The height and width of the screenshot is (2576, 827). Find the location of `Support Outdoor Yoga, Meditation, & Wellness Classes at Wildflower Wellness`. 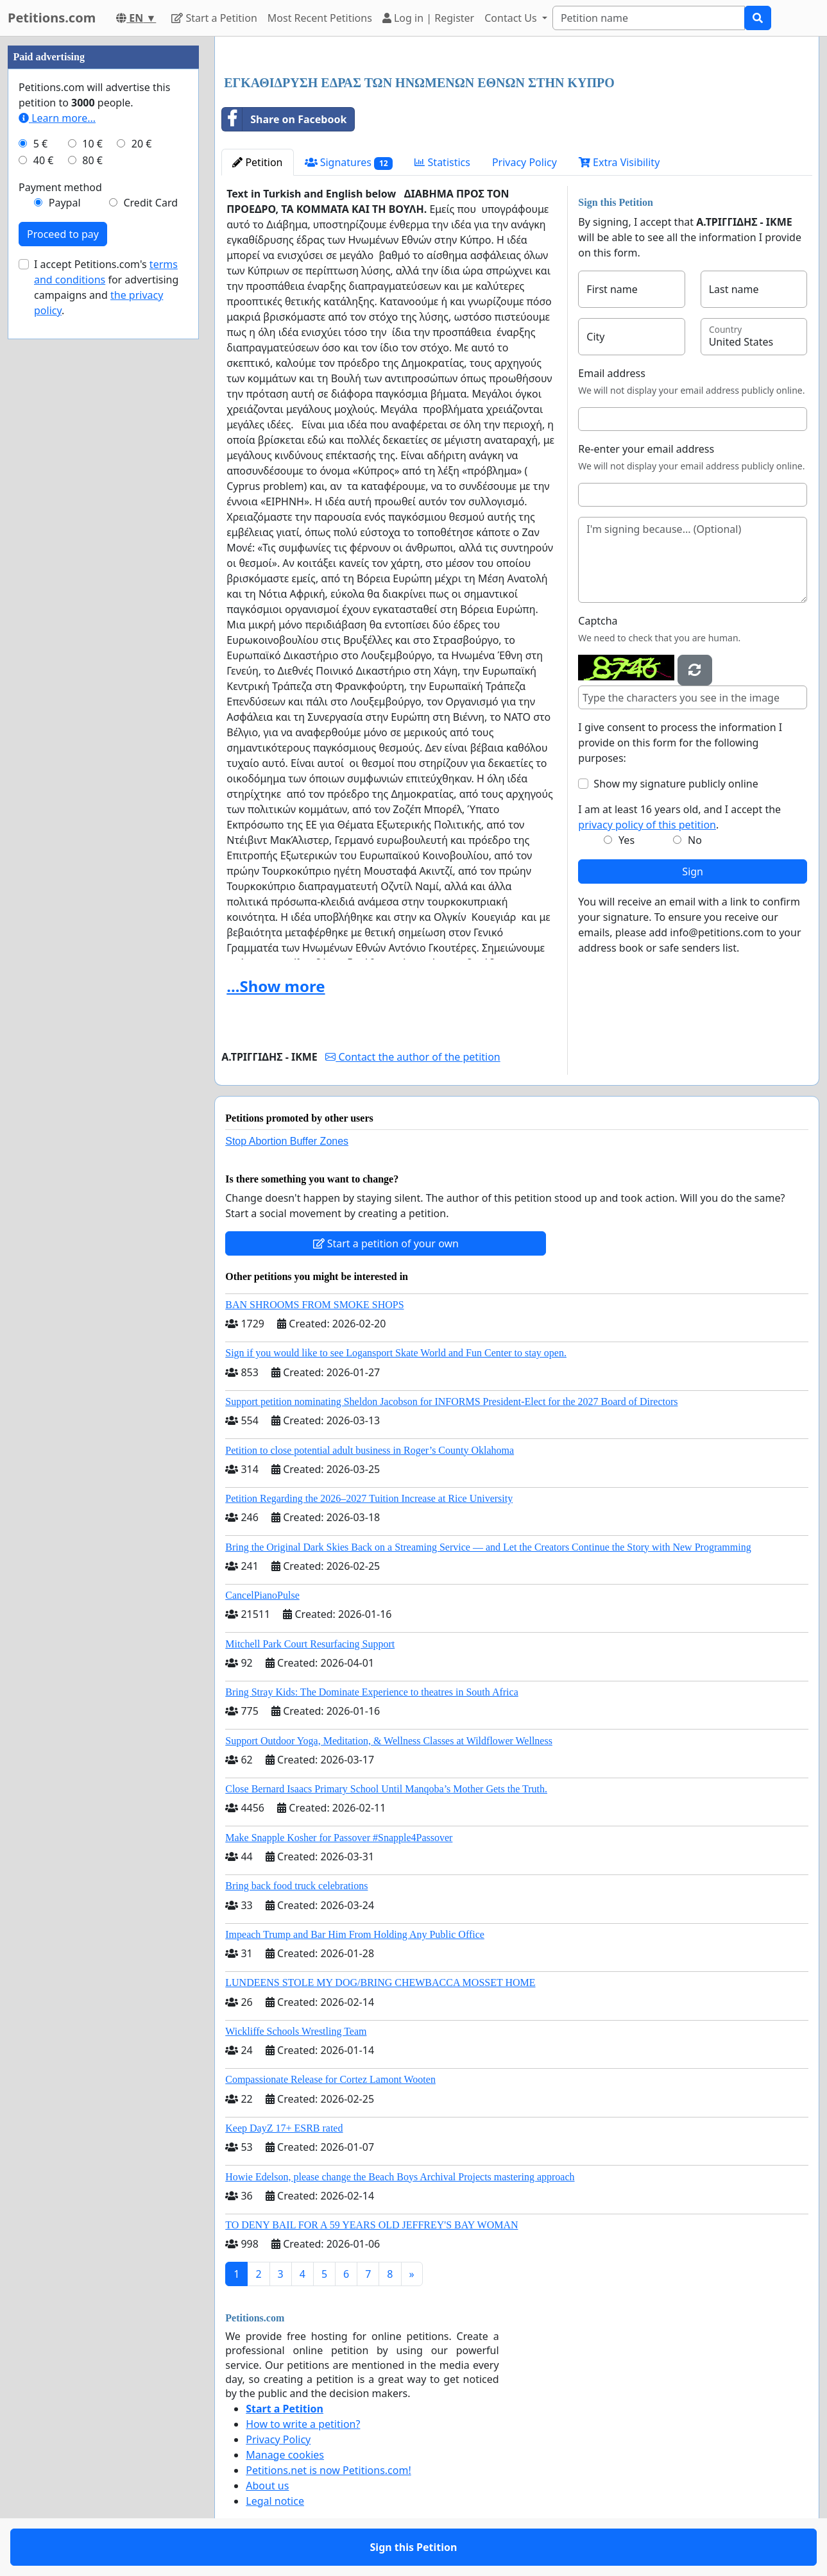

Support Outdoor Yoga, Meditation, & Wellness Classes at Wildflower Wellness is located at coordinates (388, 1740).